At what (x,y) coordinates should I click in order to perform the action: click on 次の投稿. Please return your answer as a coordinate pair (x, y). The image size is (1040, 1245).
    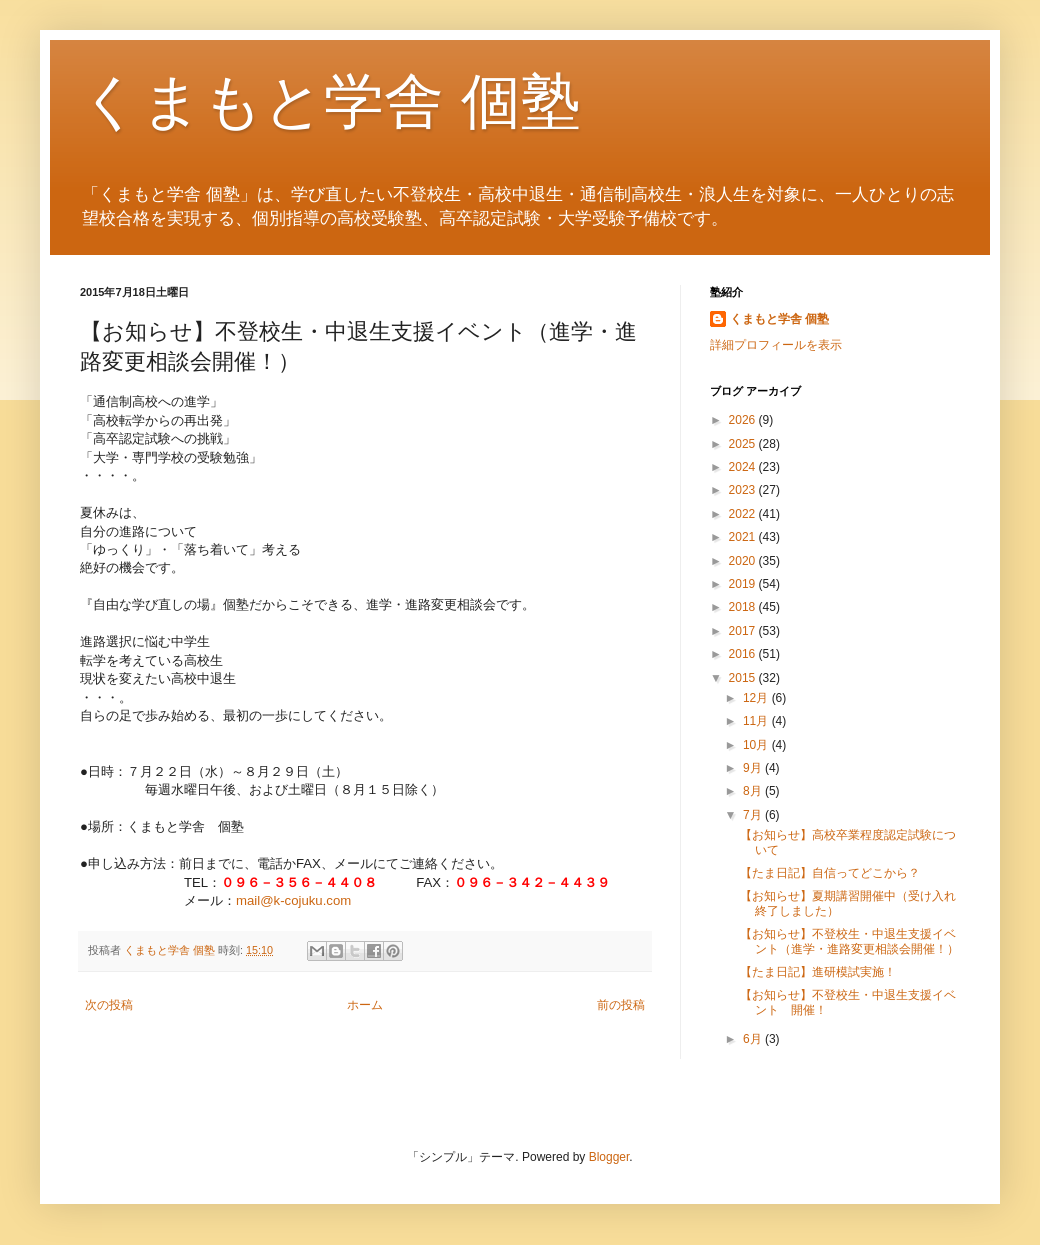
    Looking at the image, I should click on (109, 1005).